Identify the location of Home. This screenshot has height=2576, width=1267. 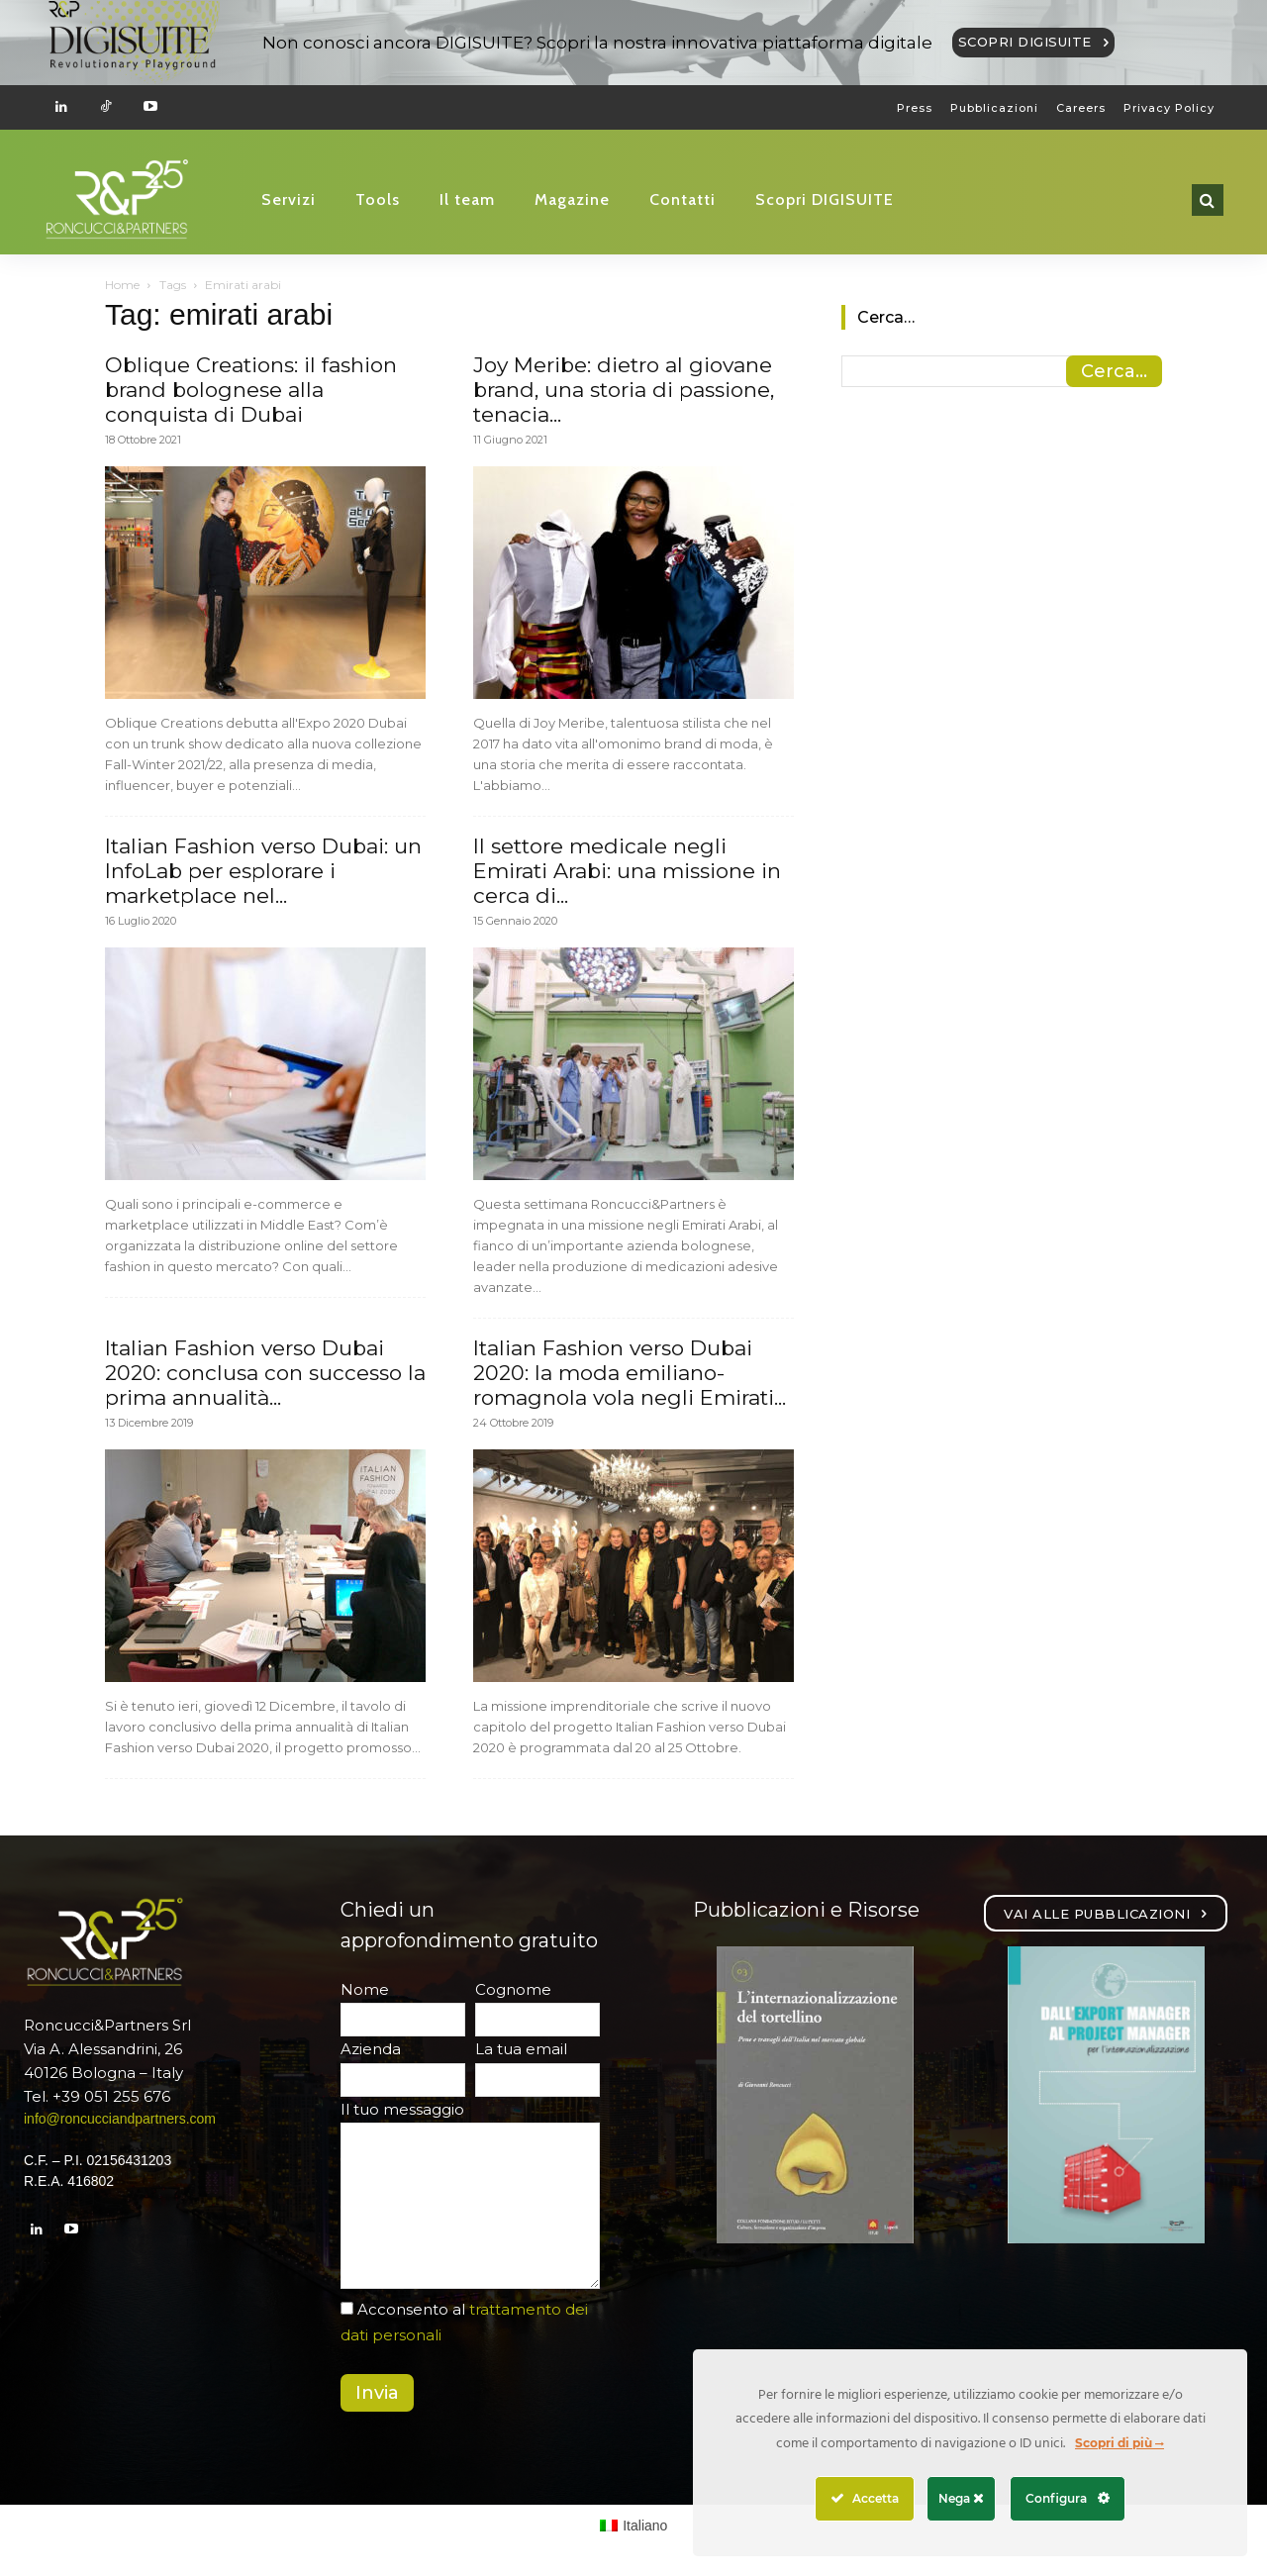
(122, 284).